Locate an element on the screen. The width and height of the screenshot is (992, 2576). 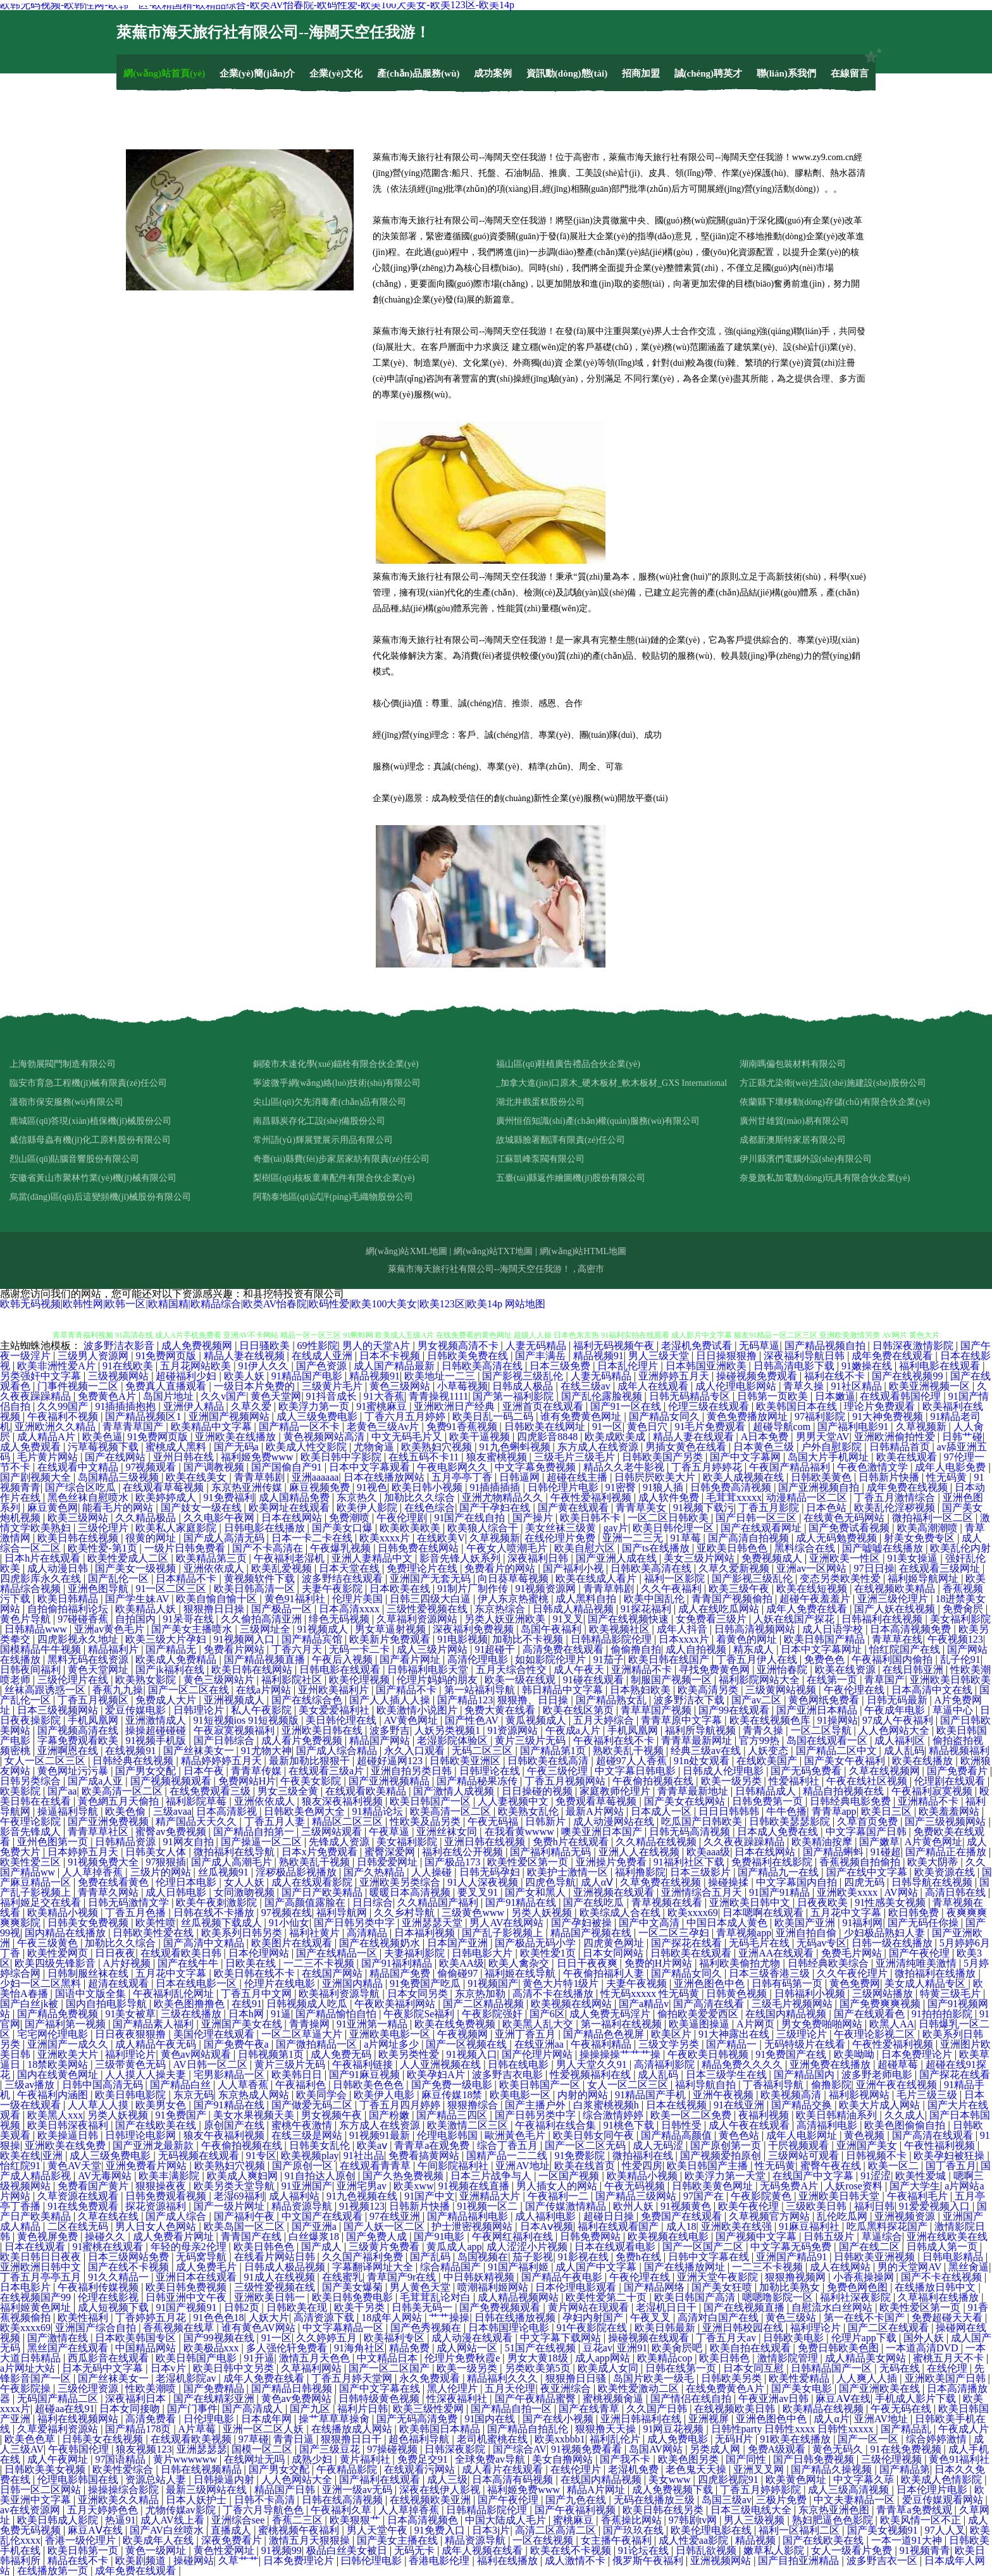
欧美一级另类 is located at coordinates (732, 1781).